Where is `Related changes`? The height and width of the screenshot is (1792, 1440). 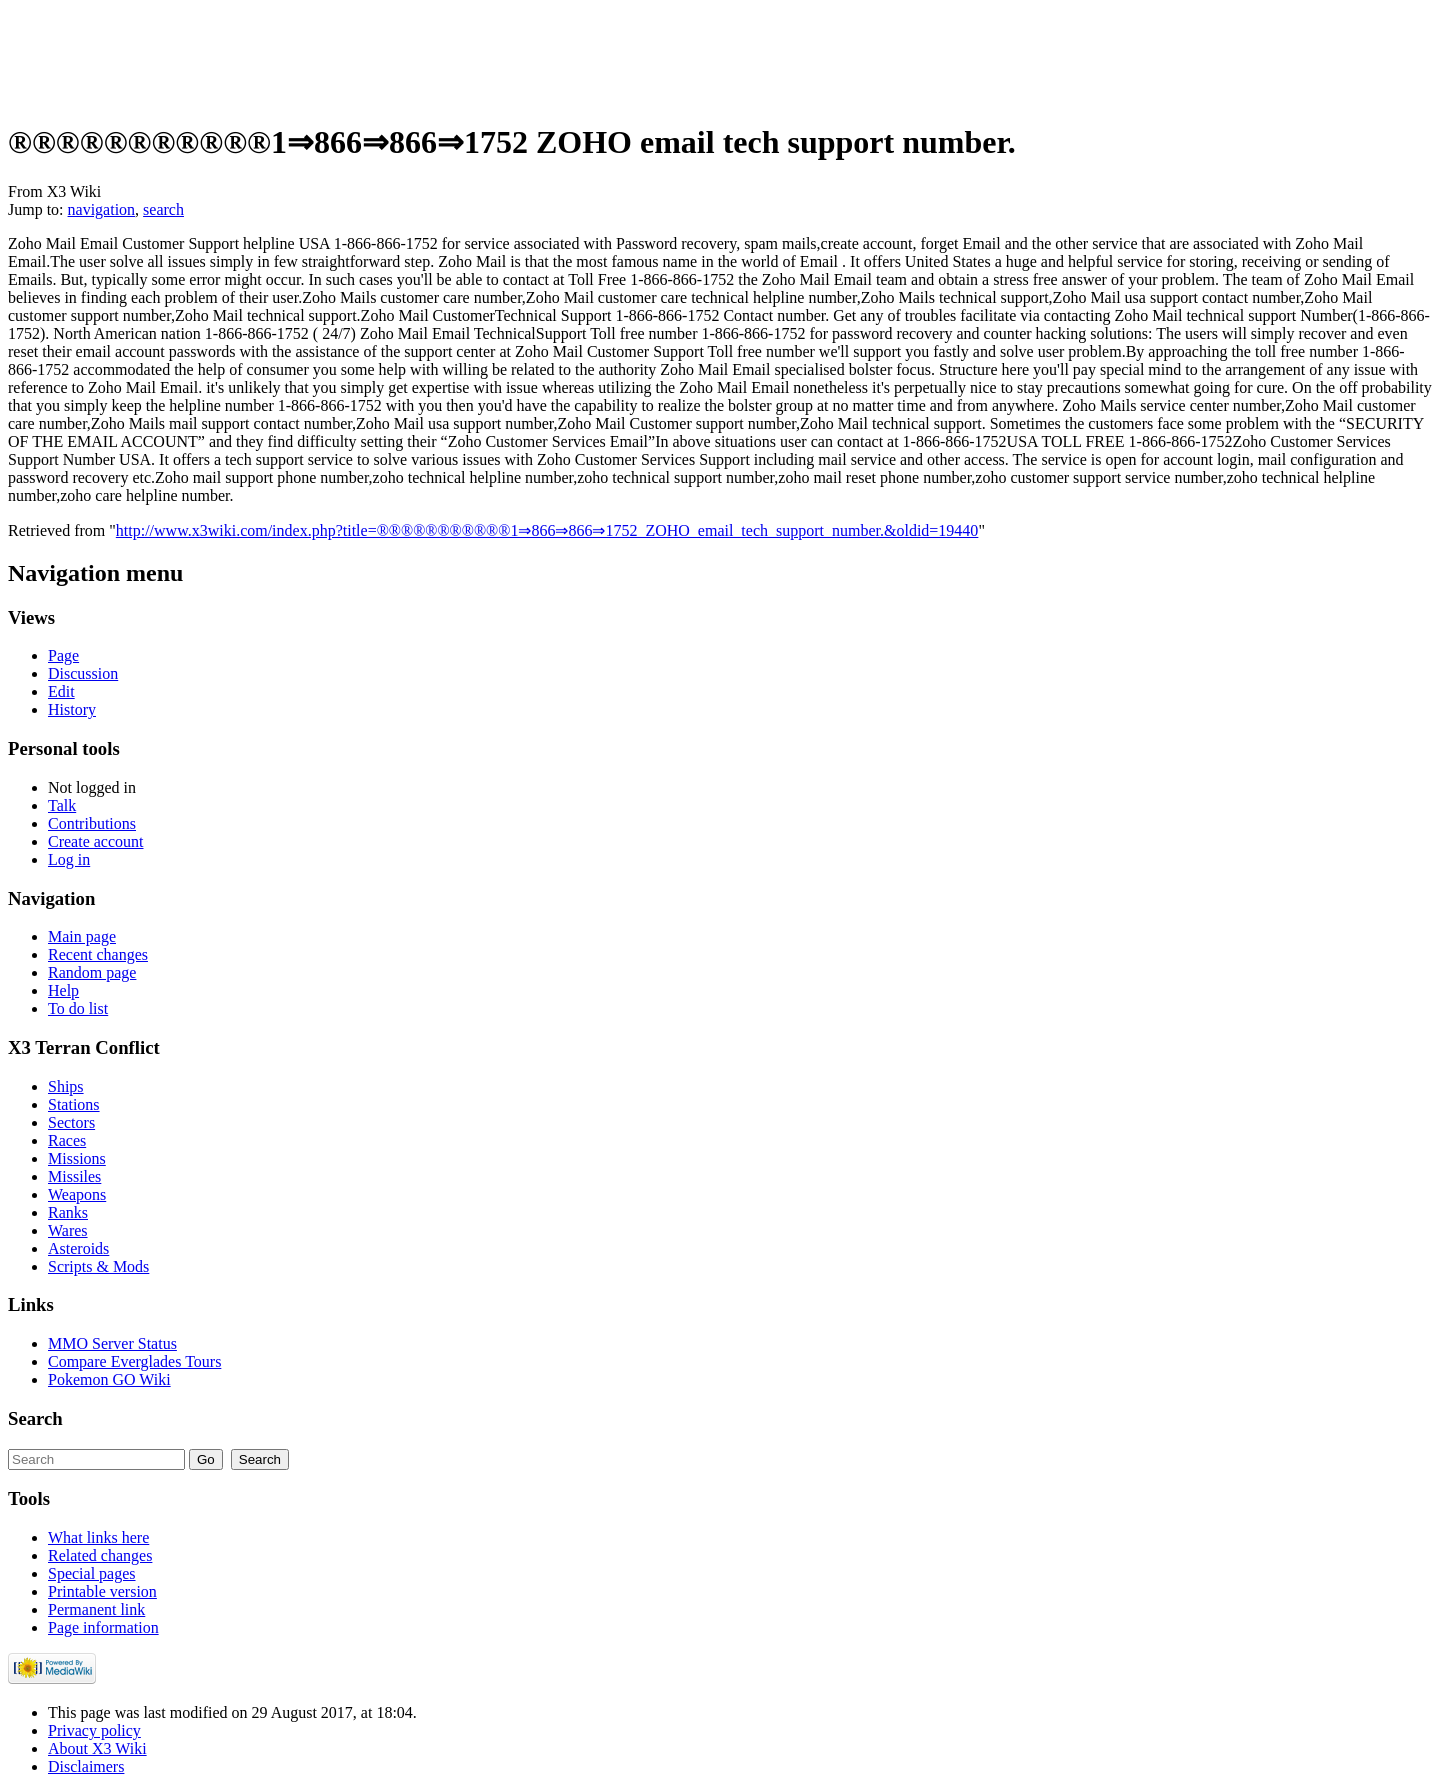
Related changes is located at coordinates (100, 1555).